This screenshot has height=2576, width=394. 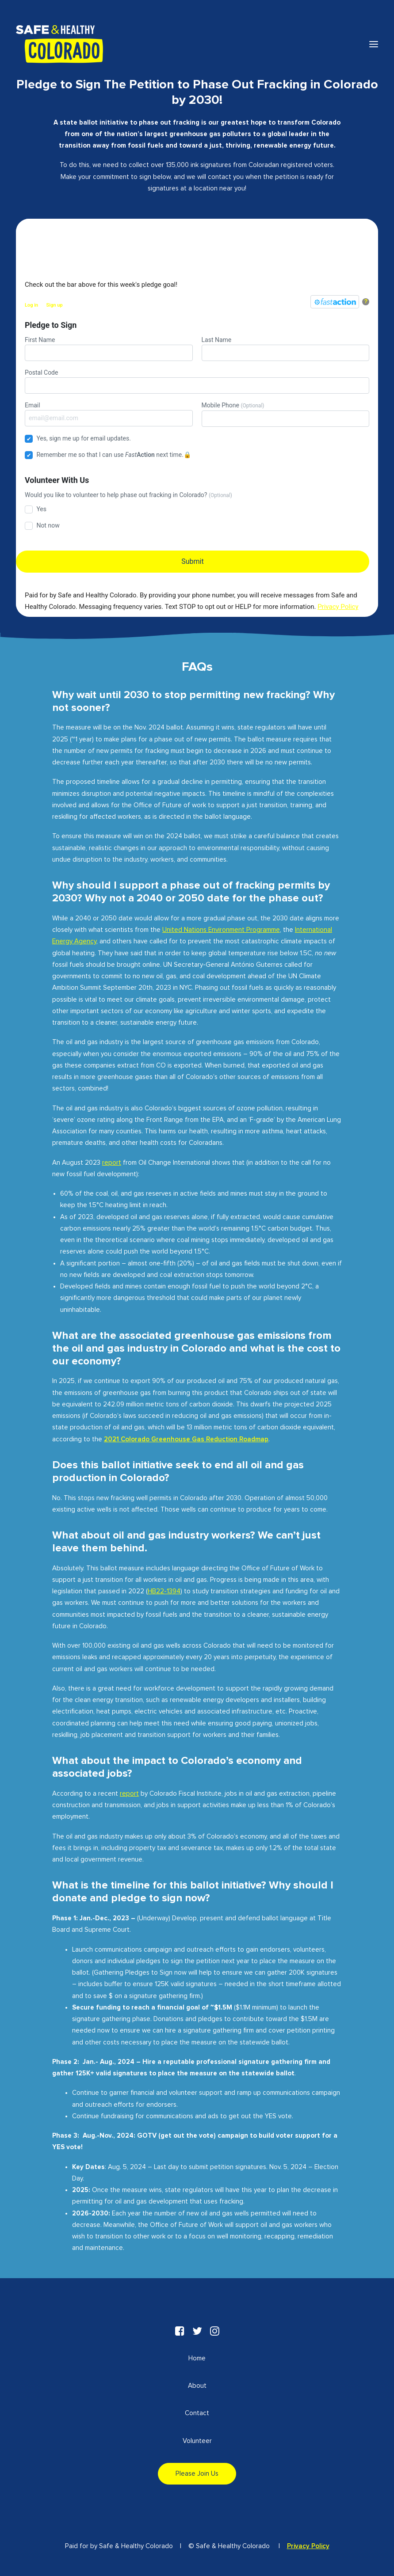 What do you see at coordinates (179, 2333) in the screenshot?
I see `[button"]` at bounding box center [179, 2333].